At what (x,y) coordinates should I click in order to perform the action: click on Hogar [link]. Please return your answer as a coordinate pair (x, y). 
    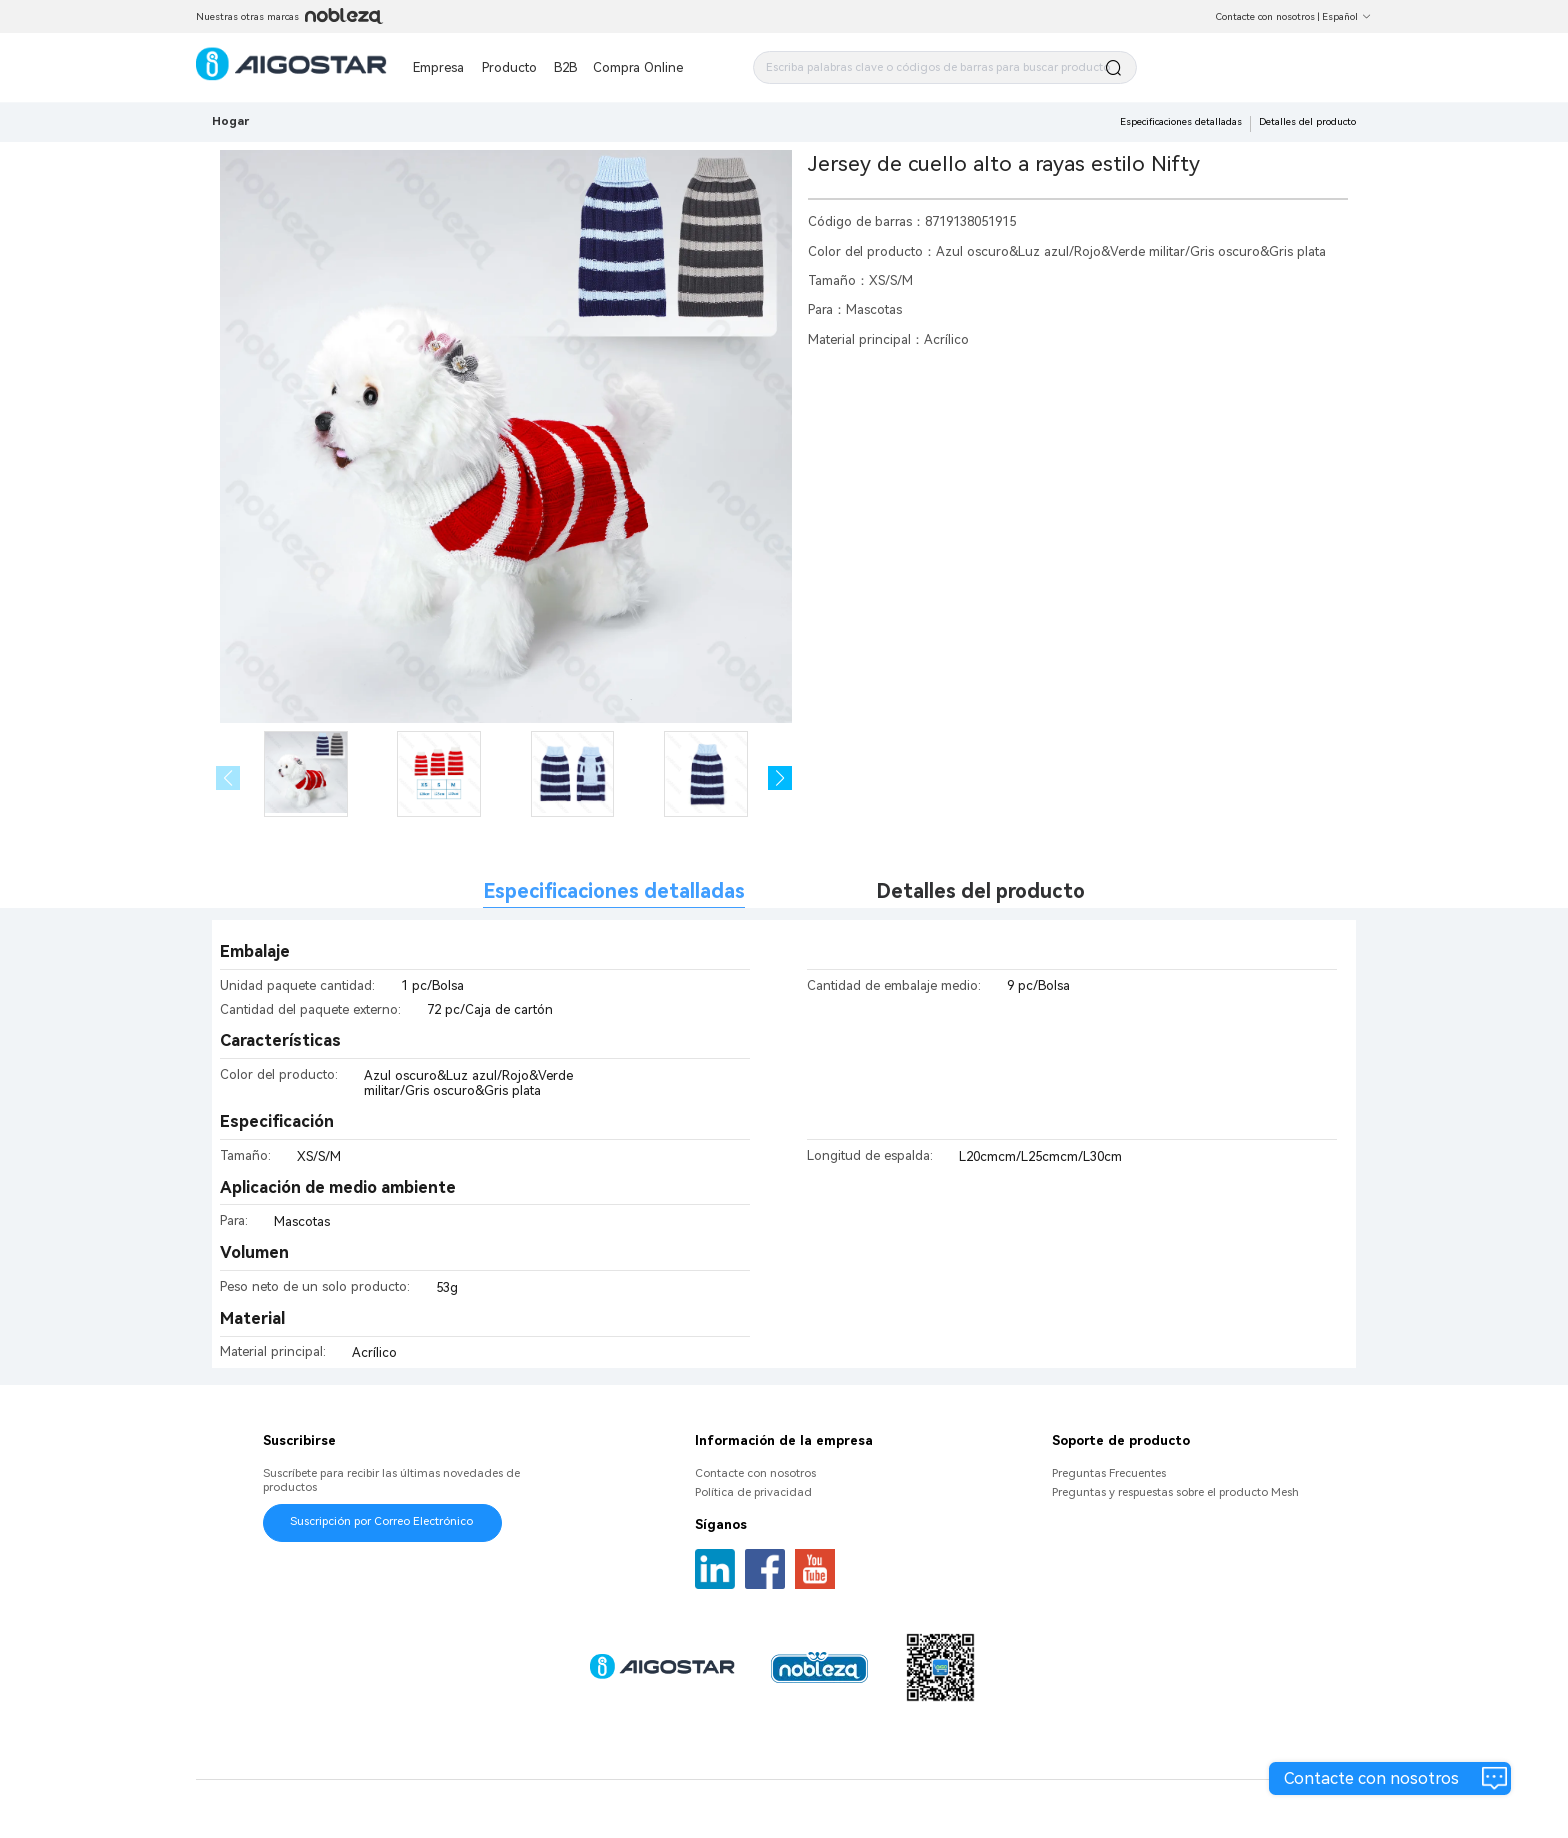
    Looking at the image, I should click on (230, 121).